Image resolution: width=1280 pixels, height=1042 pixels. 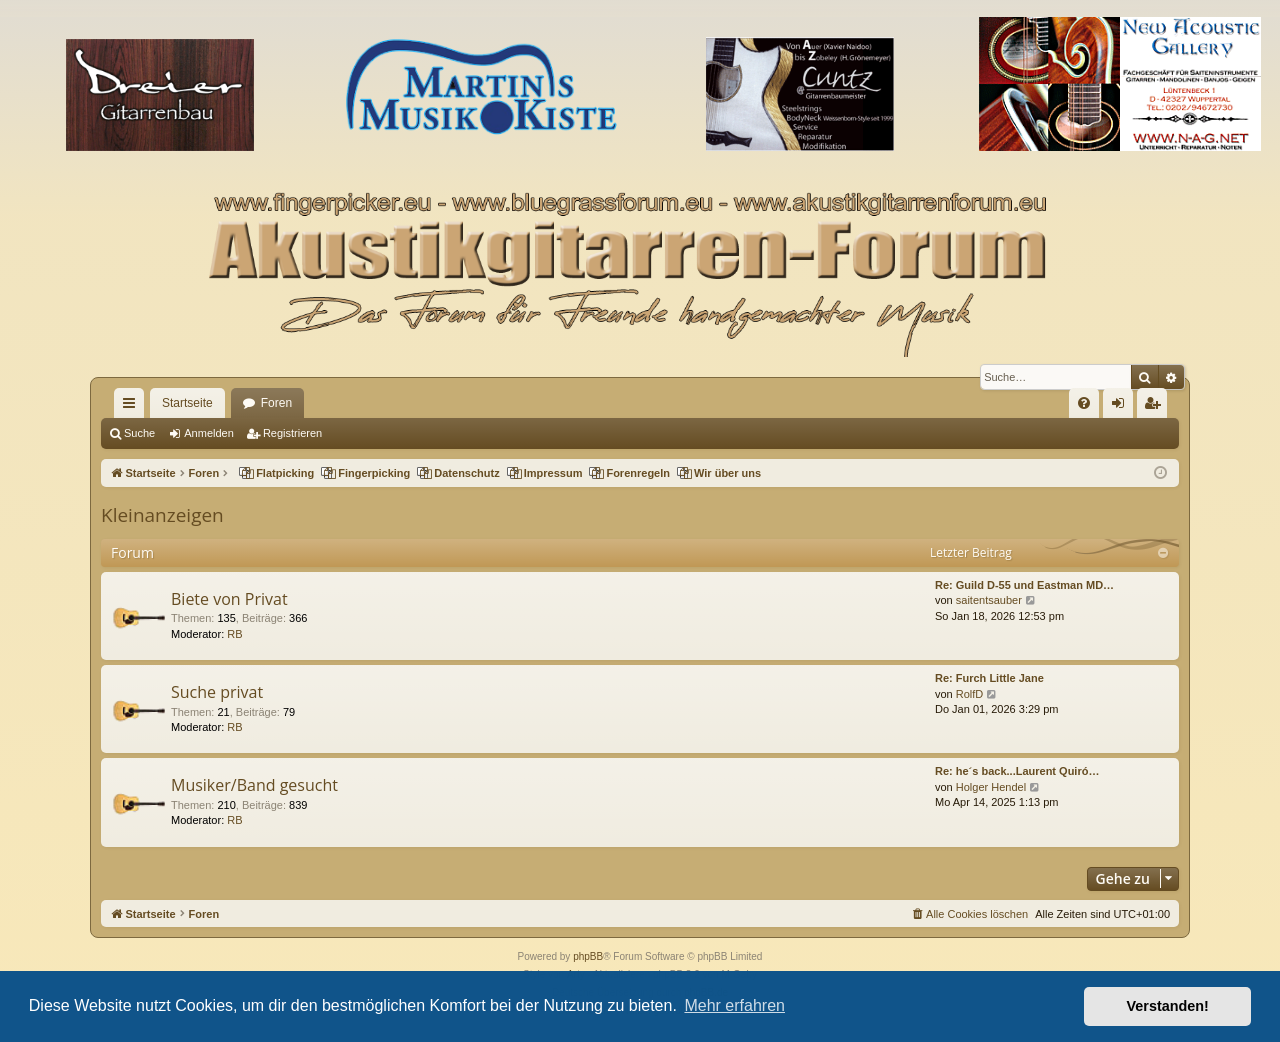 What do you see at coordinates (133, 407) in the screenshot?
I see `Schnellzugriff` at bounding box center [133, 407].